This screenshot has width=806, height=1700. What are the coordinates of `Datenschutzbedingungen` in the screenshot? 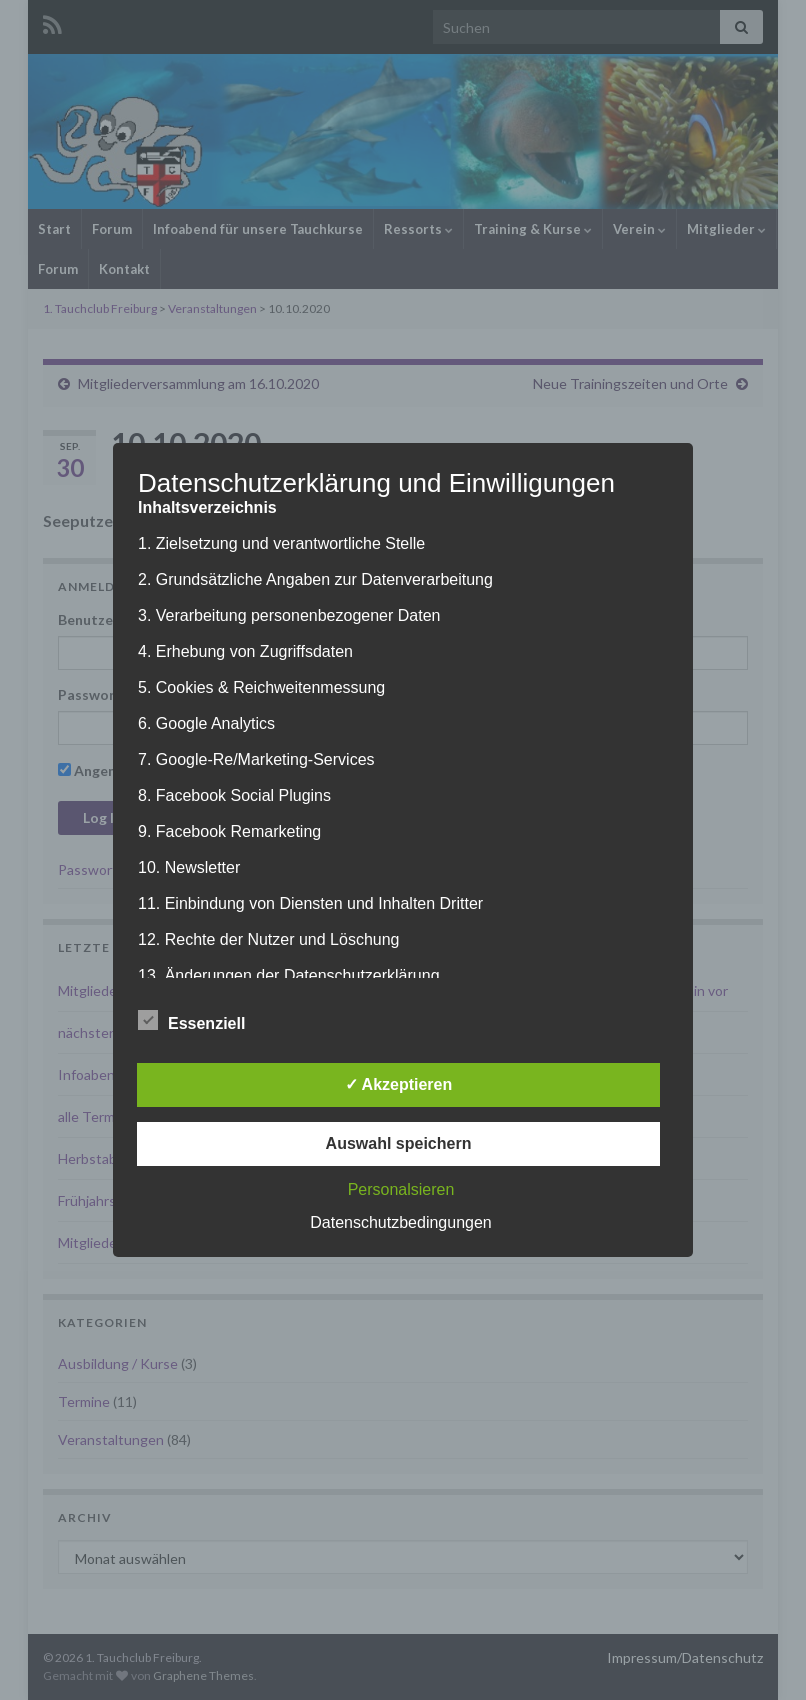 It's located at (400, 1222).